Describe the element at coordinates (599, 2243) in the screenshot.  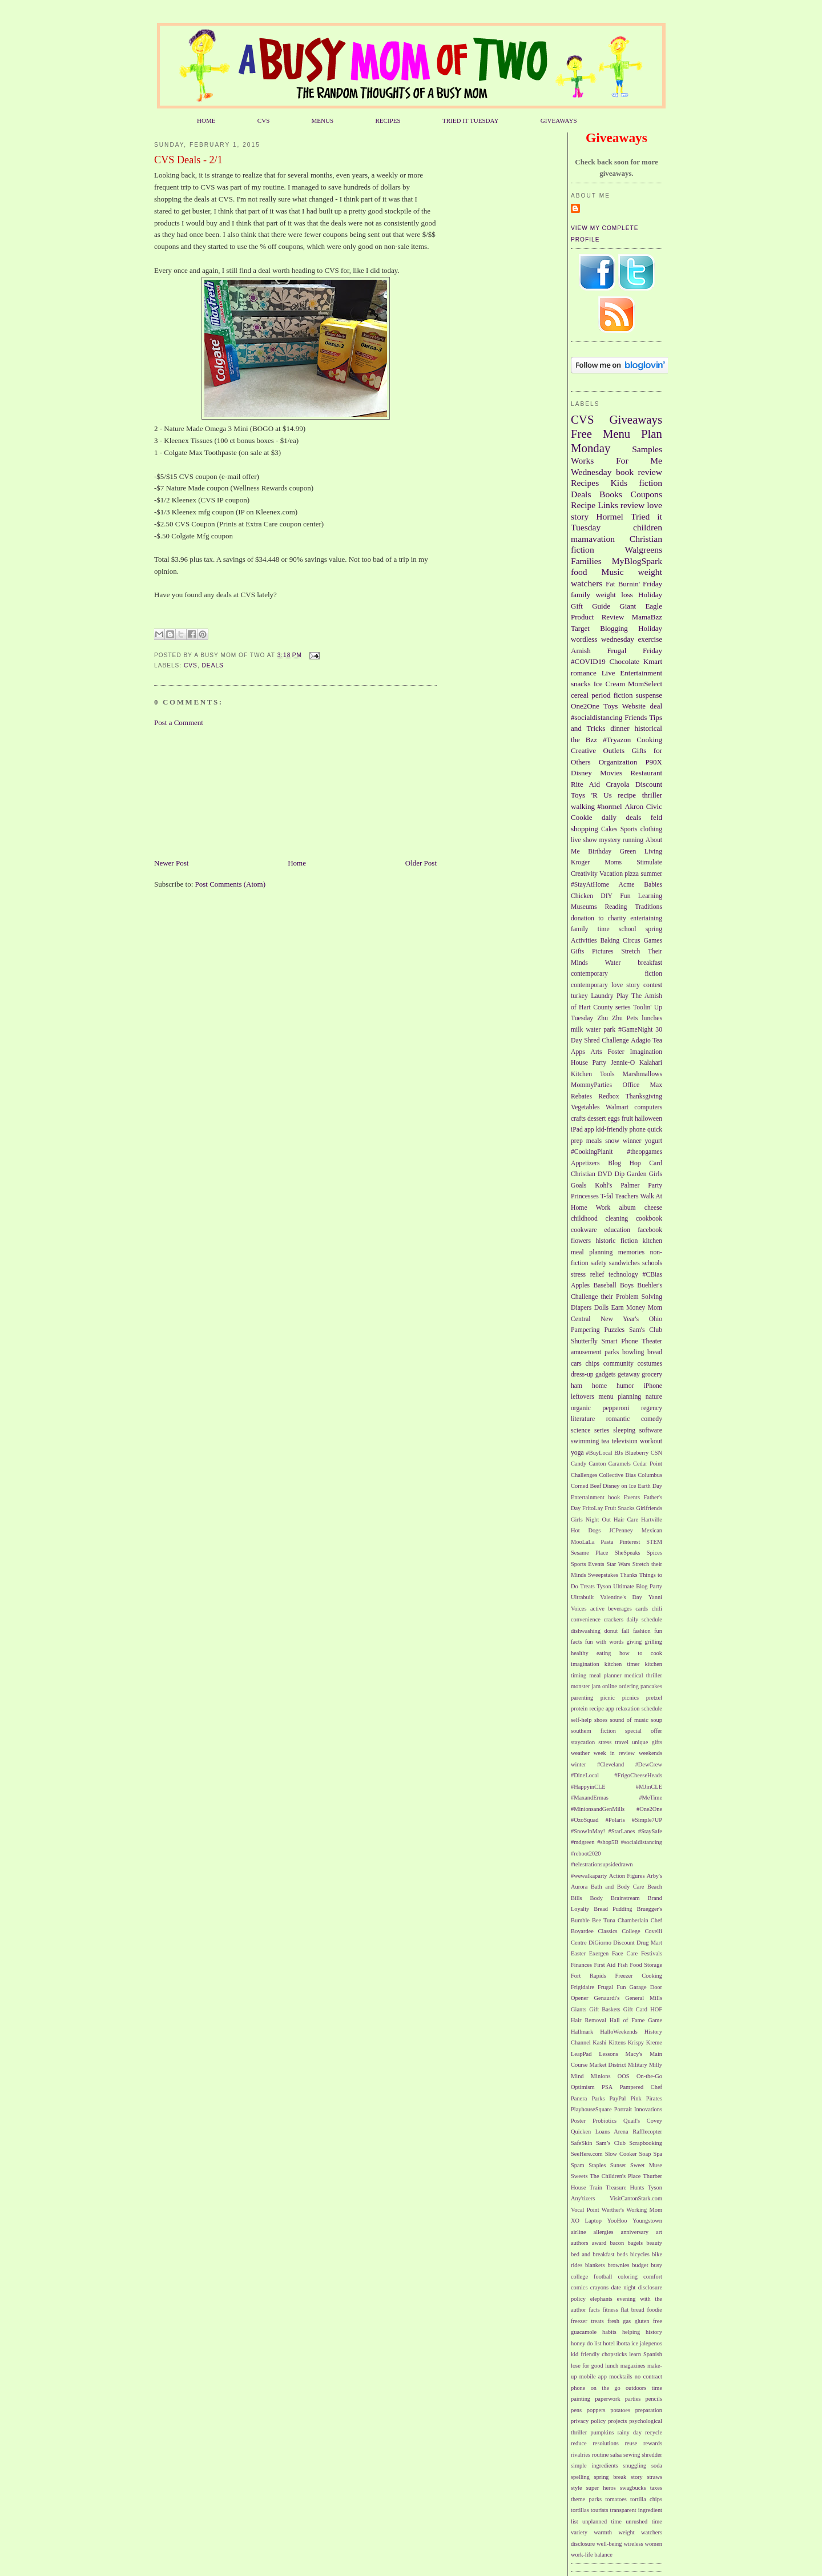
I see `award` at that location.